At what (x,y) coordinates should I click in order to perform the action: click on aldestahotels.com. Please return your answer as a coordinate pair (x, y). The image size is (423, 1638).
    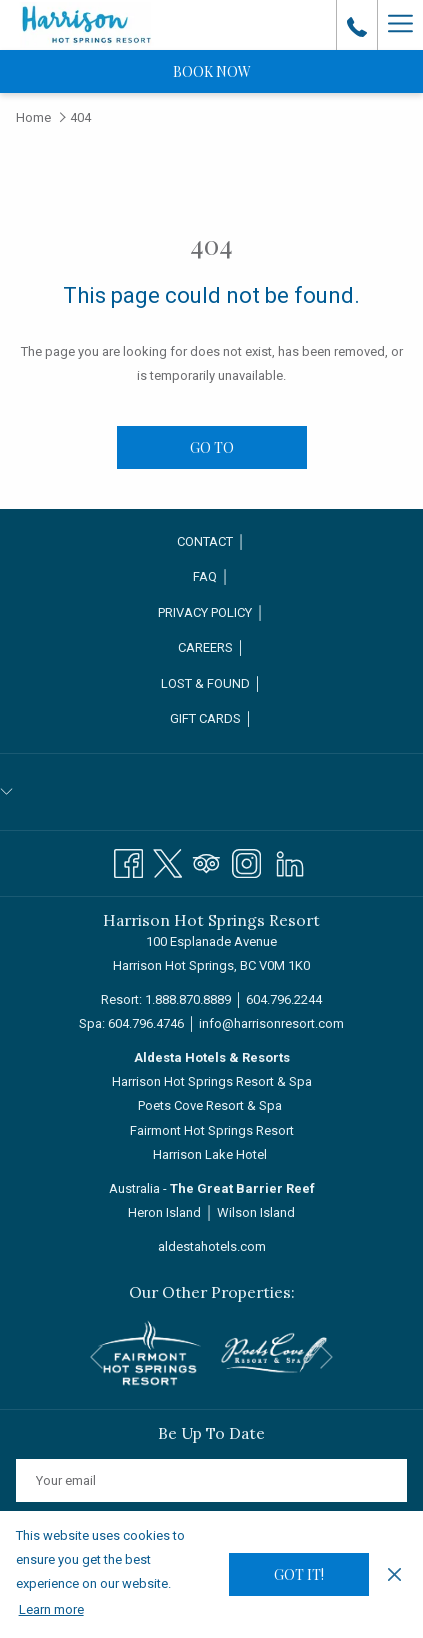
    Looking at the image, I should click on (212, 1246).